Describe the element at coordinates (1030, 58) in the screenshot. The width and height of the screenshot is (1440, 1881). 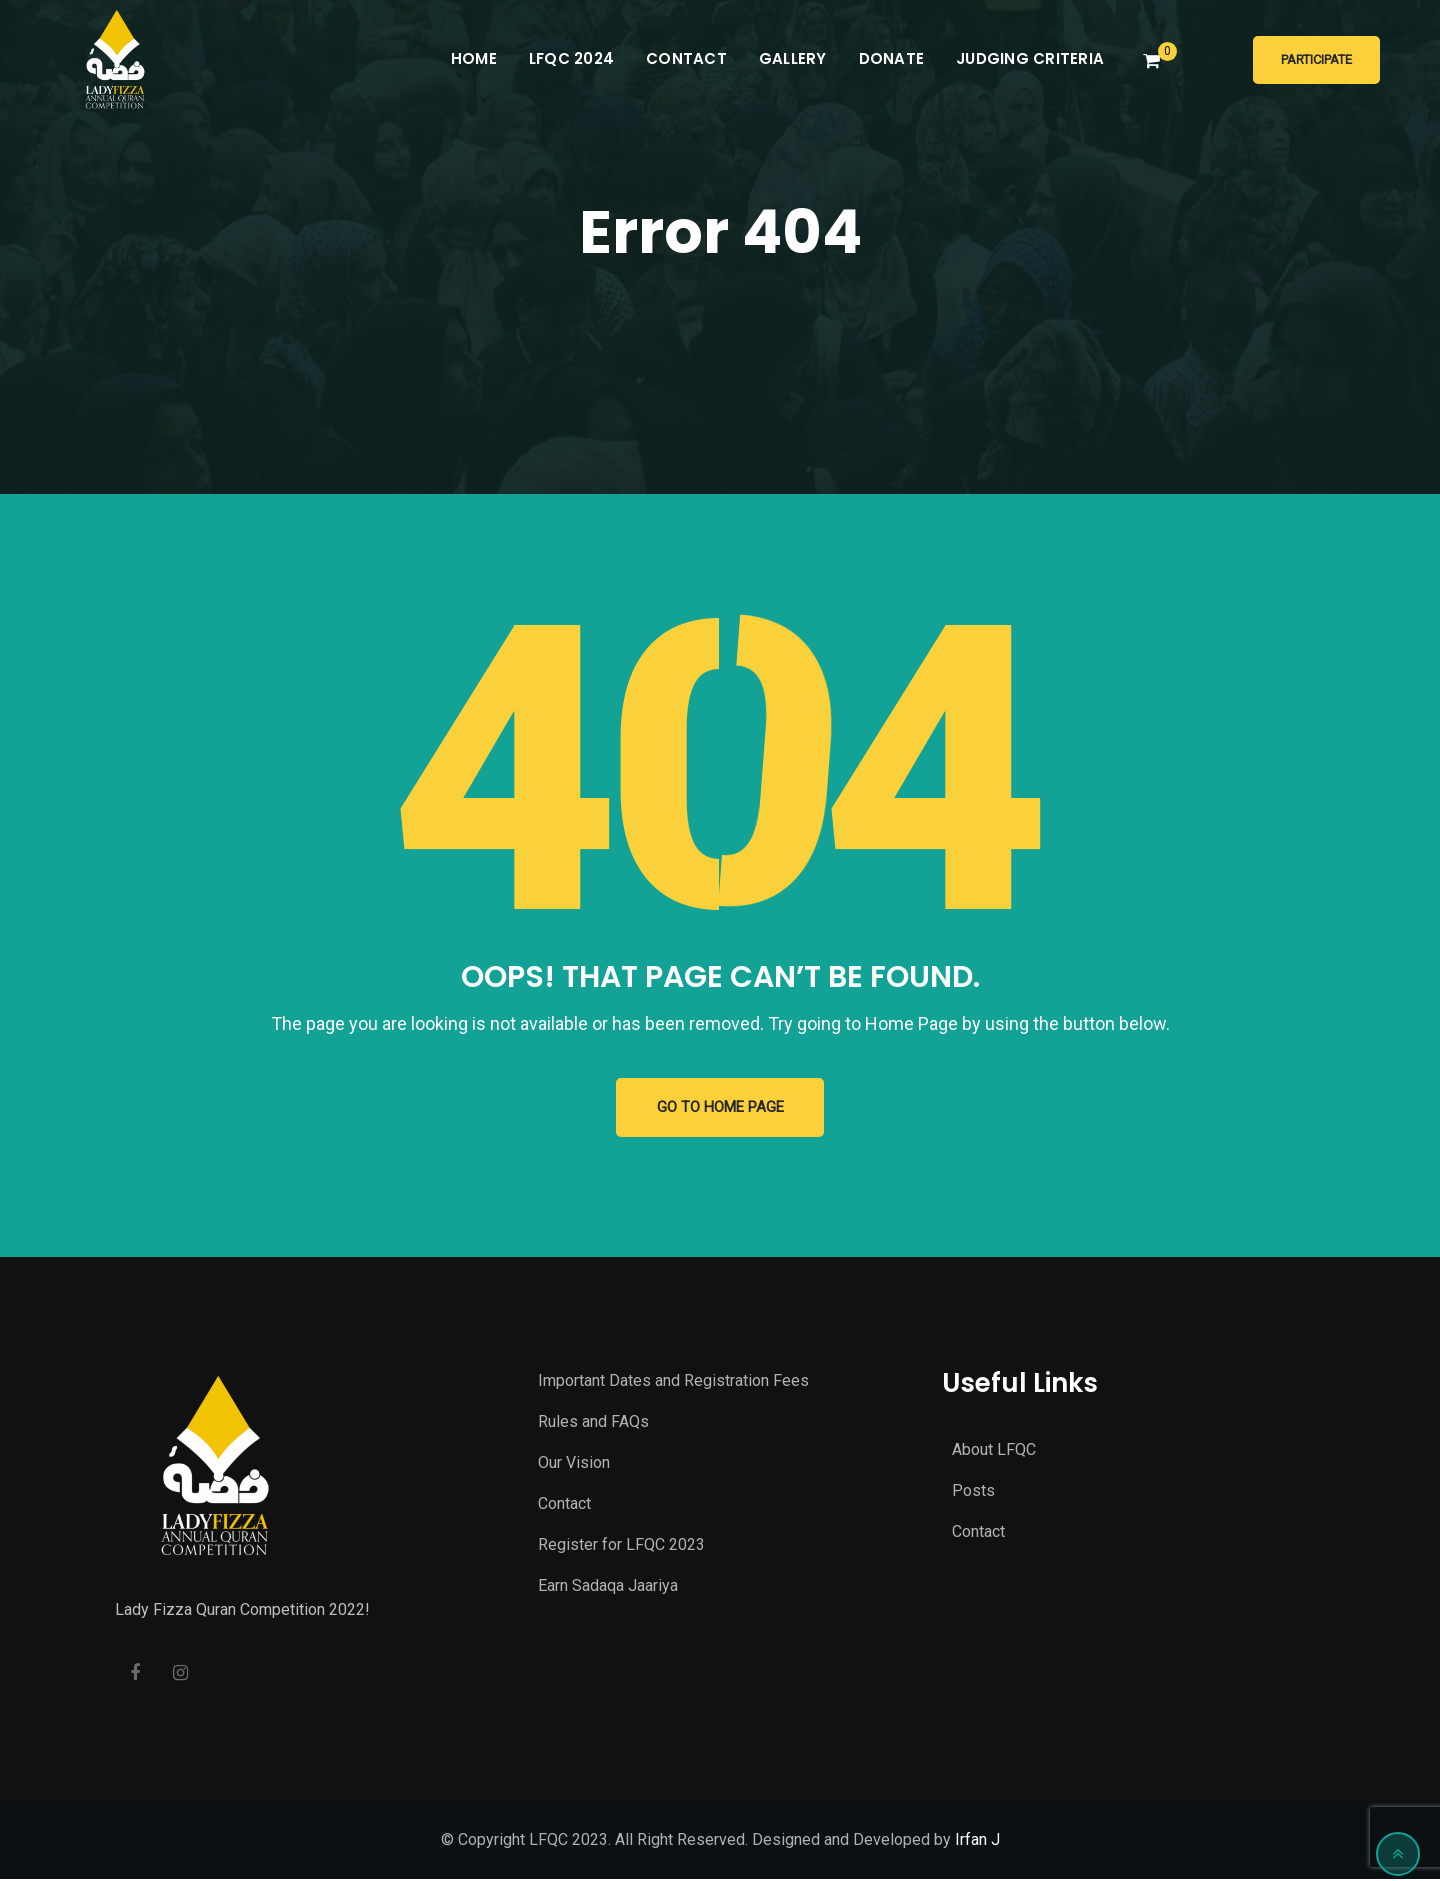
I see `Judging Criteria` at that location.